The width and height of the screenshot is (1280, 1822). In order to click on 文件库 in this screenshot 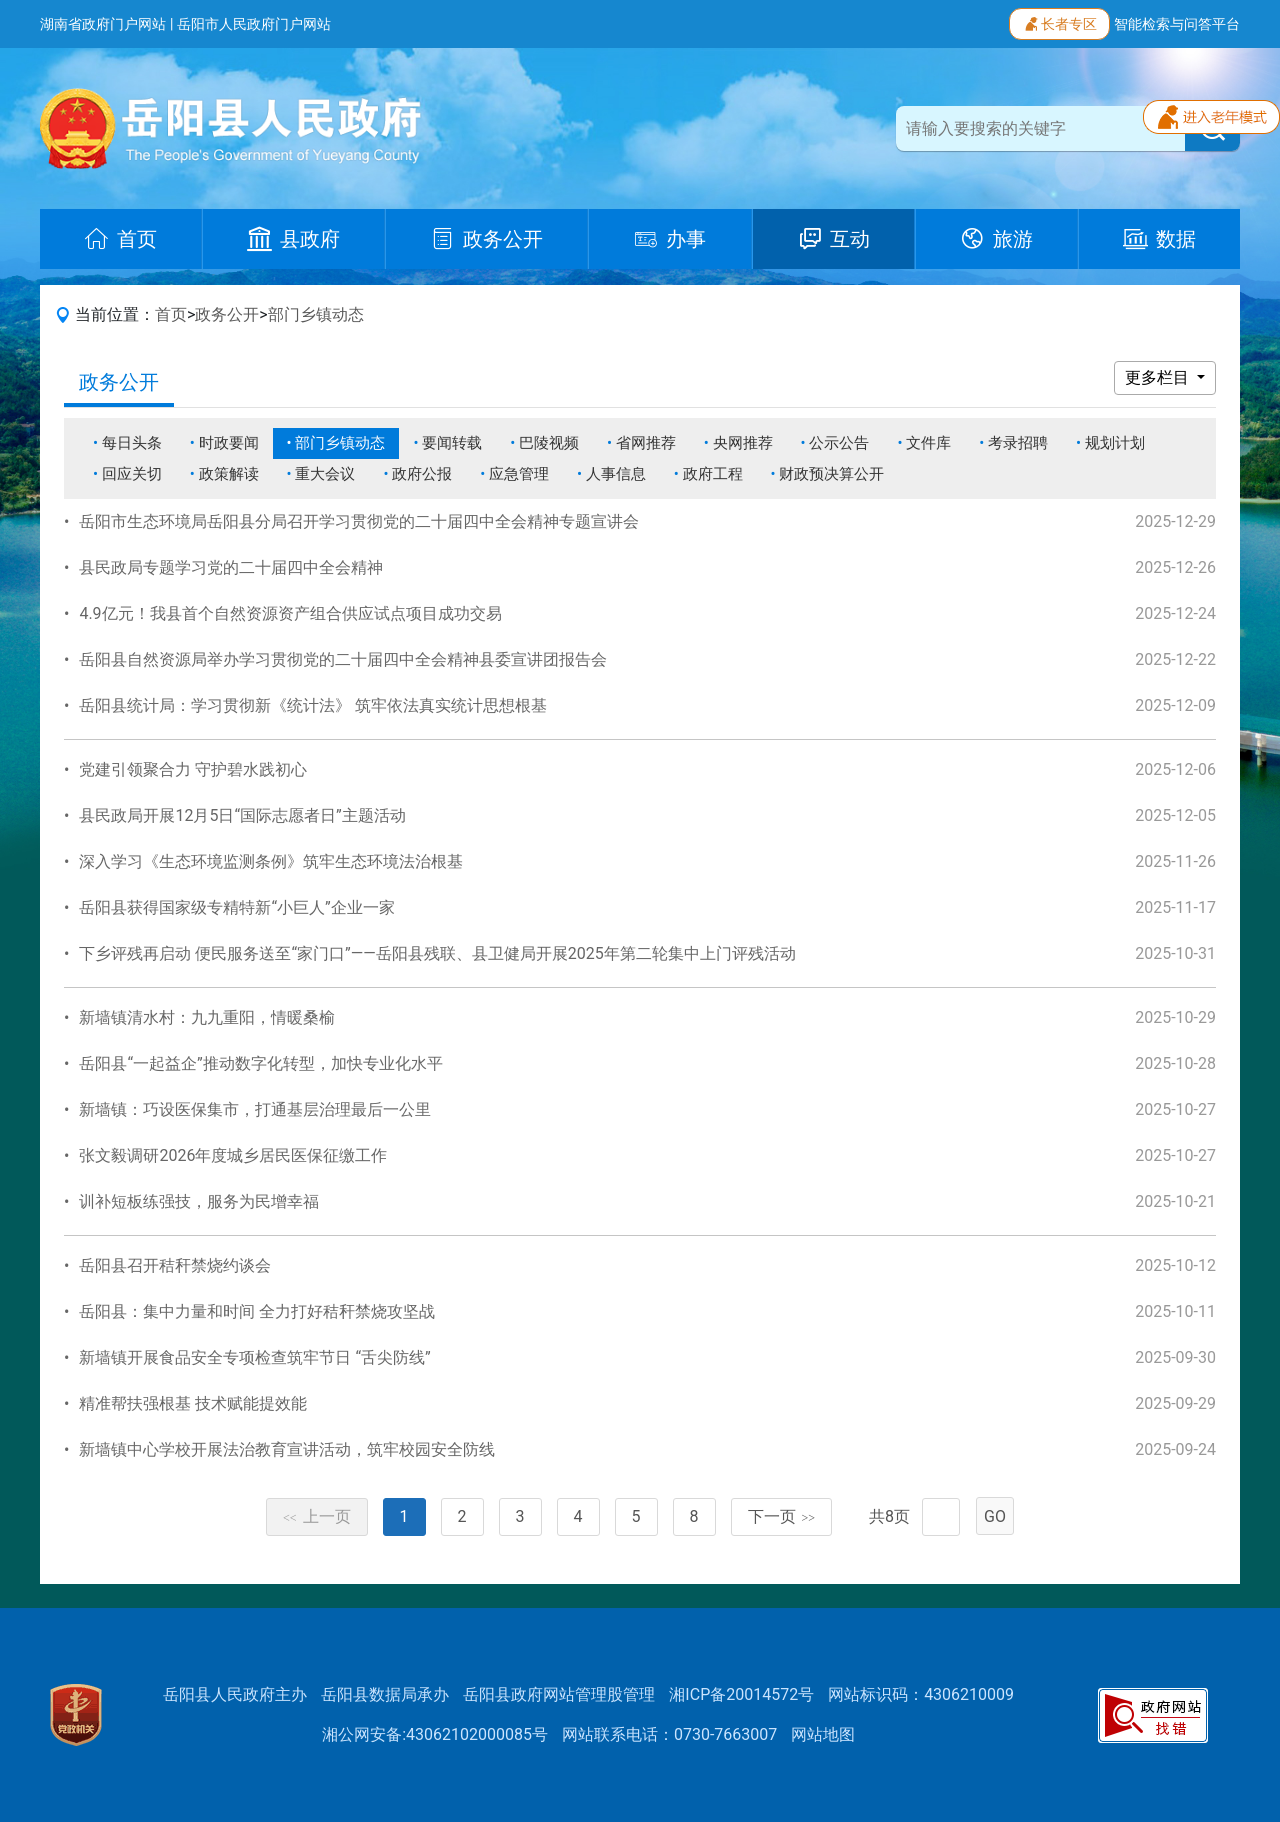, I will do `click(928, 443)`.